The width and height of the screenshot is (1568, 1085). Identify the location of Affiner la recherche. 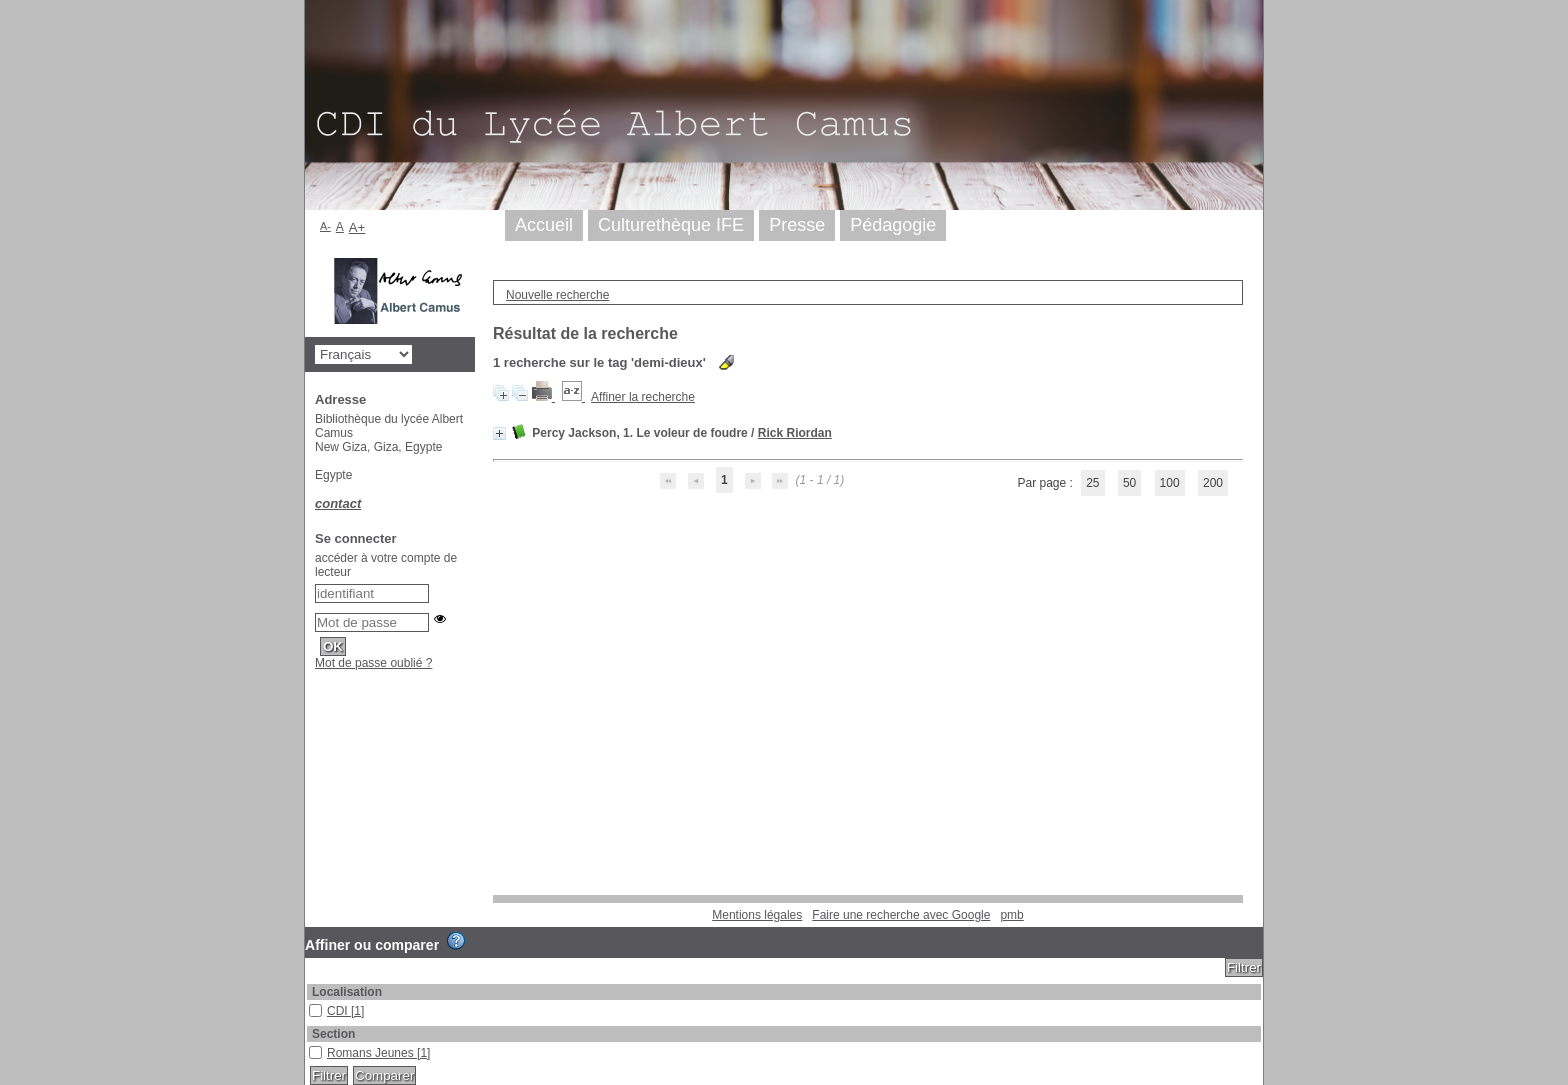
(643, 397).